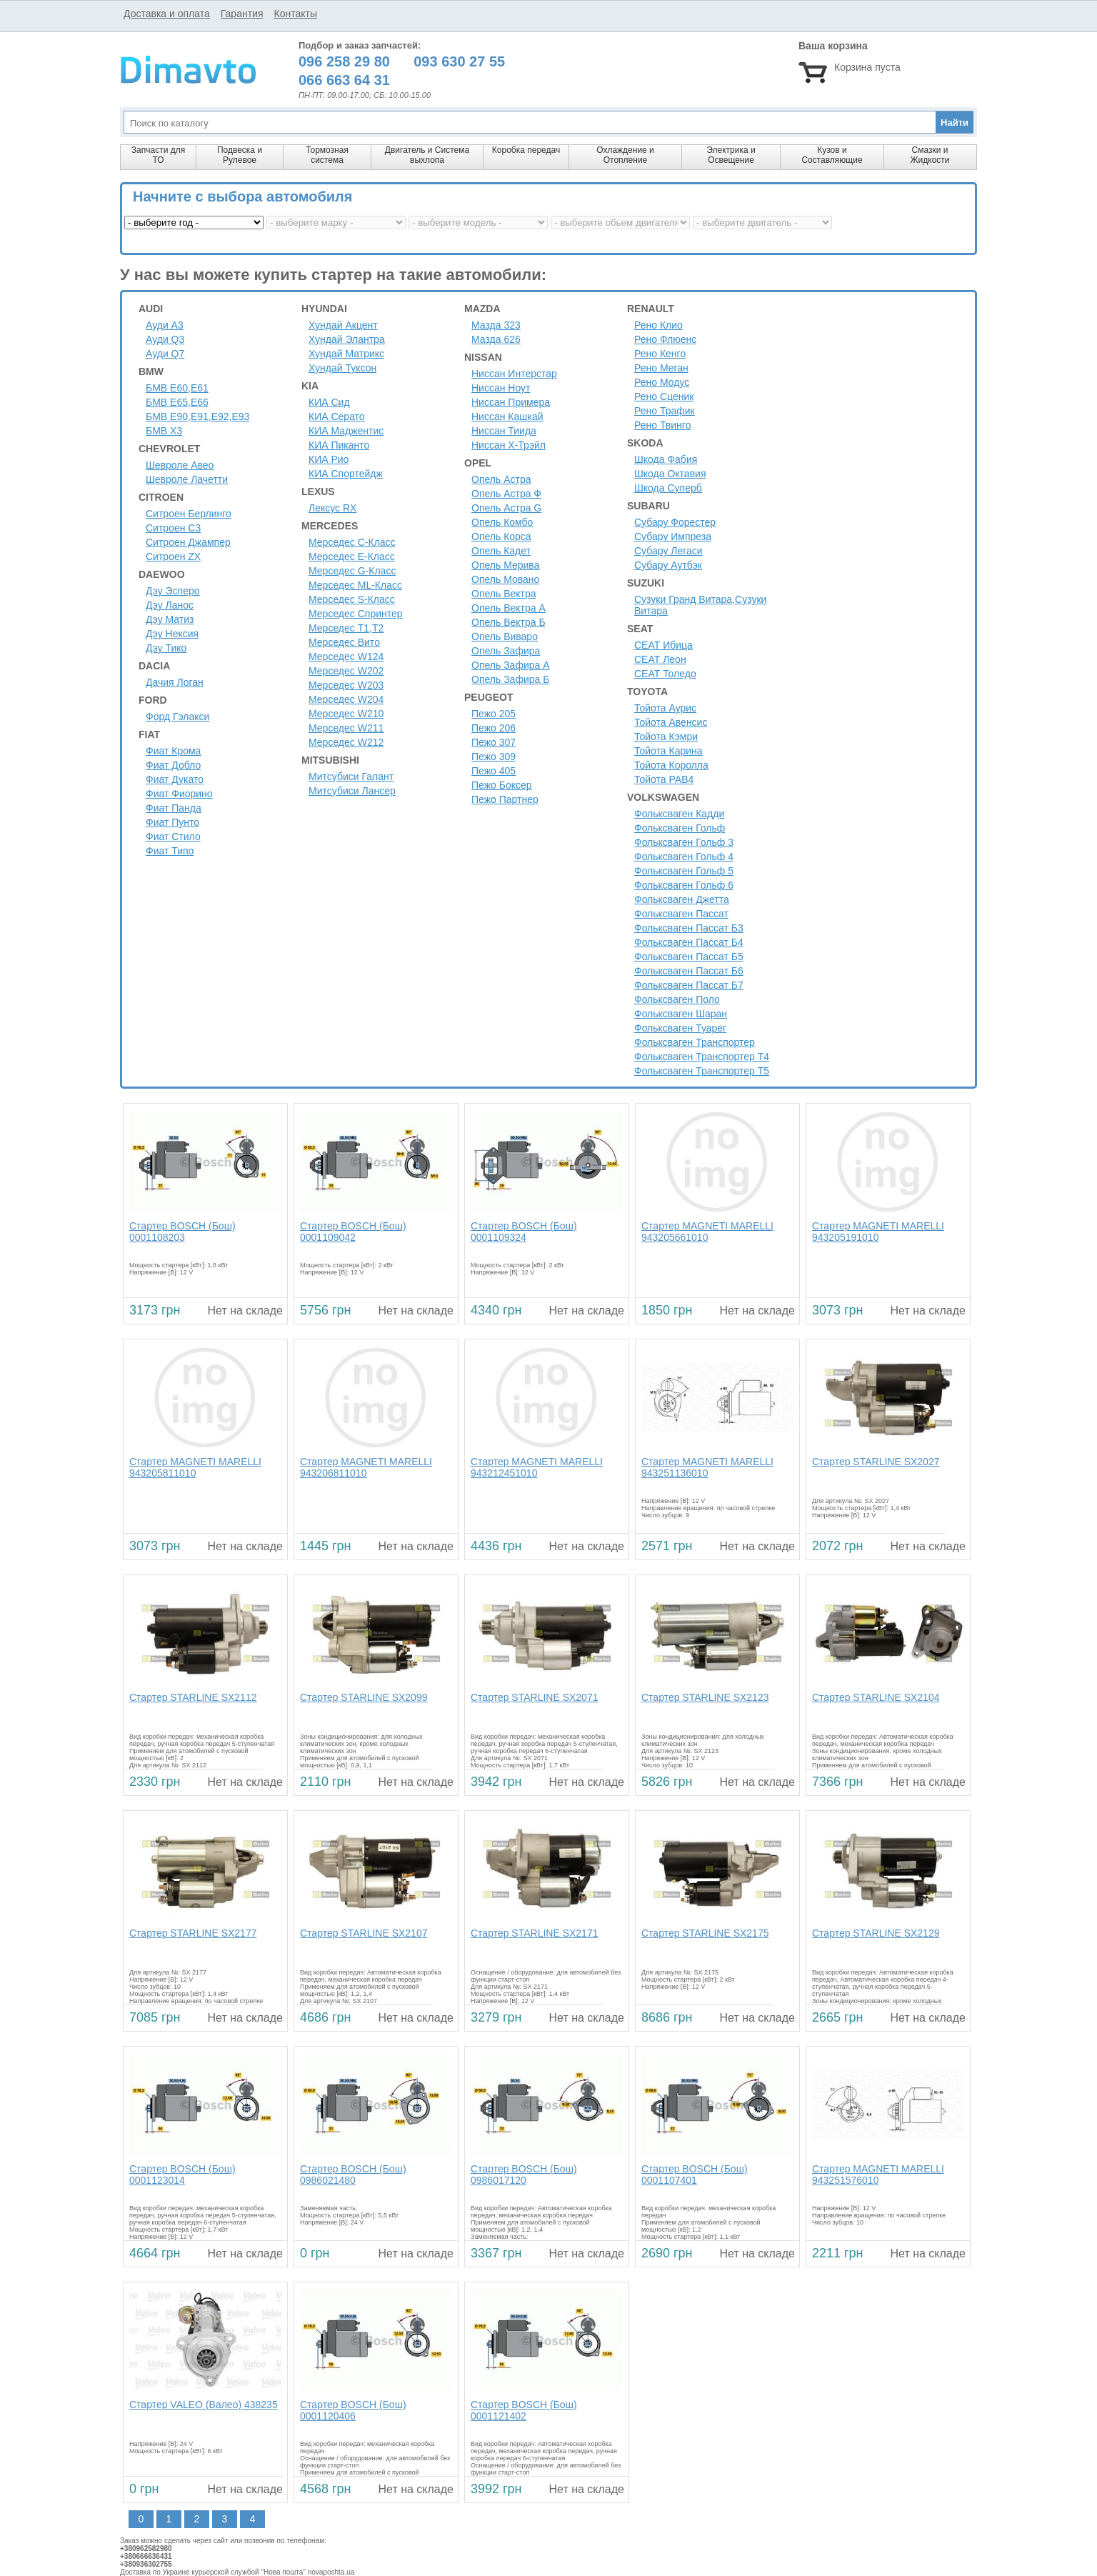 The image size is (1097, 2576). I want to click on Ауди A3, so click(165, 325).